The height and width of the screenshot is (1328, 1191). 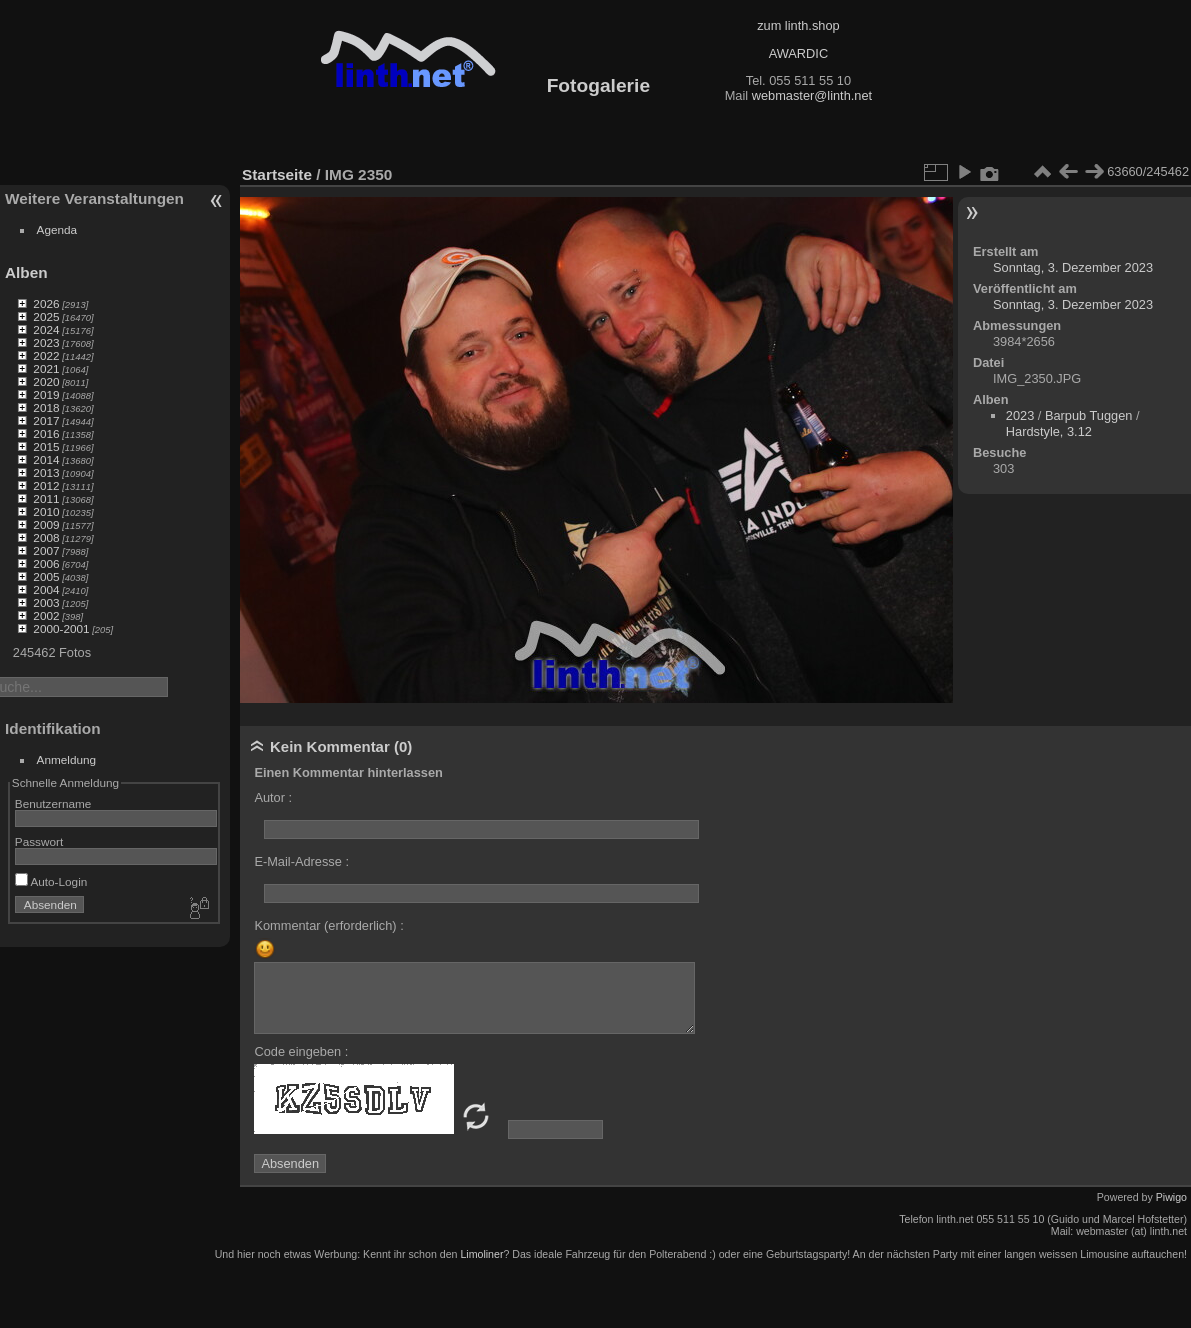 What do you see at coordinates (301, 861) in the screenshot?
I see `E-Mail-Adresse :` at bounding box center [301, 861].